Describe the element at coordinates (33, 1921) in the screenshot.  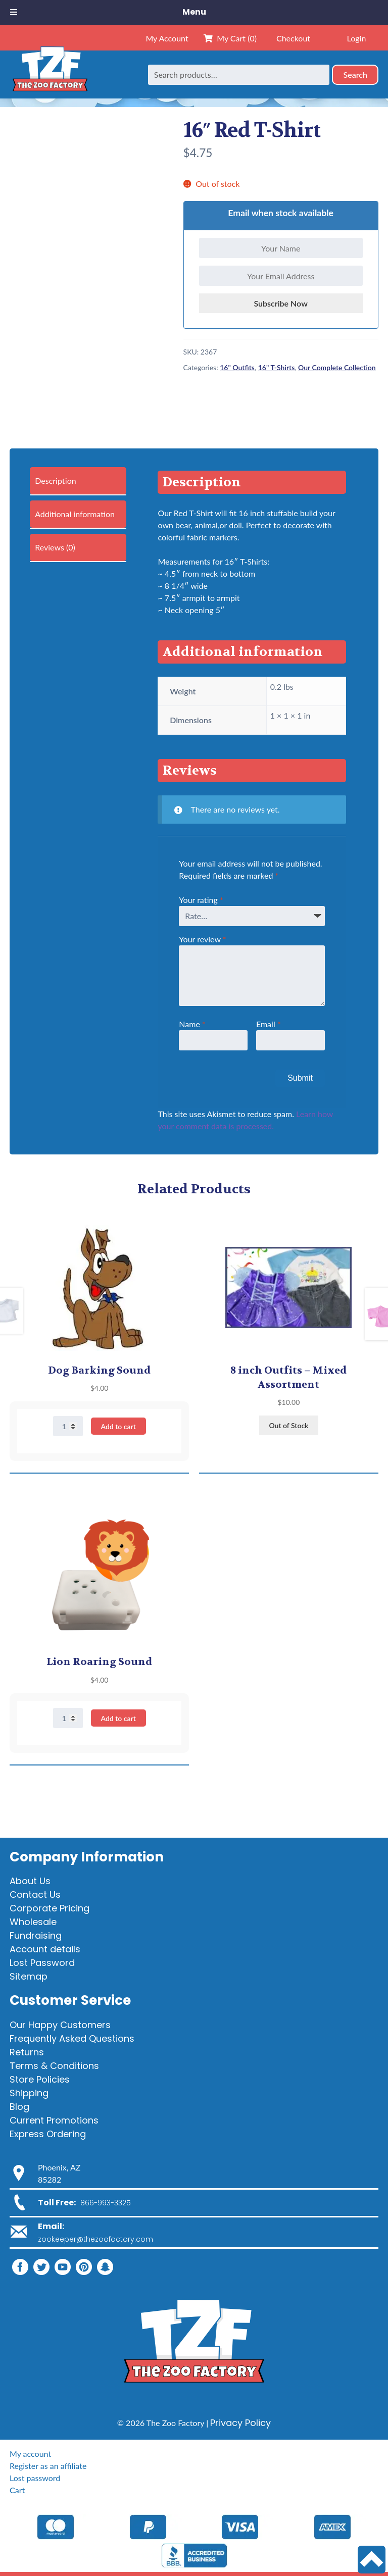
I see `Wholesale` at that location.